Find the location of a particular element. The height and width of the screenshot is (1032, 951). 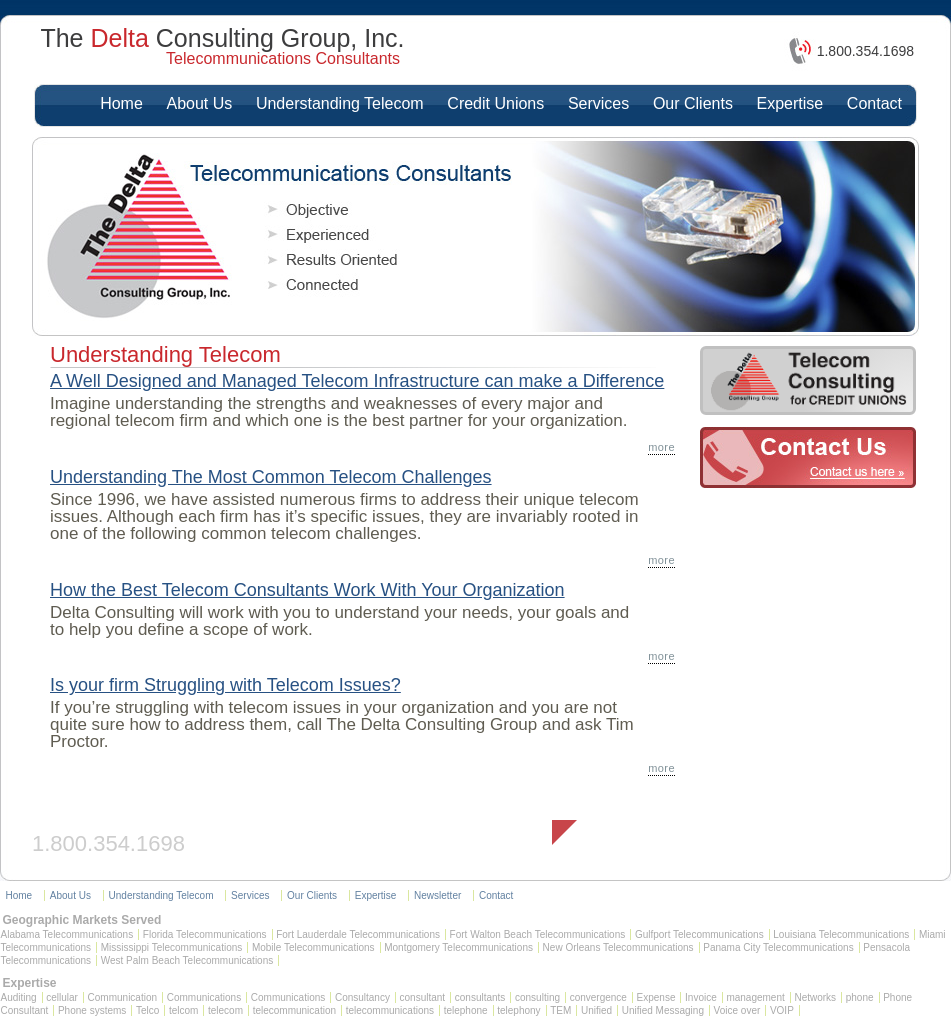

Networks is located at coordinates (815, 997).